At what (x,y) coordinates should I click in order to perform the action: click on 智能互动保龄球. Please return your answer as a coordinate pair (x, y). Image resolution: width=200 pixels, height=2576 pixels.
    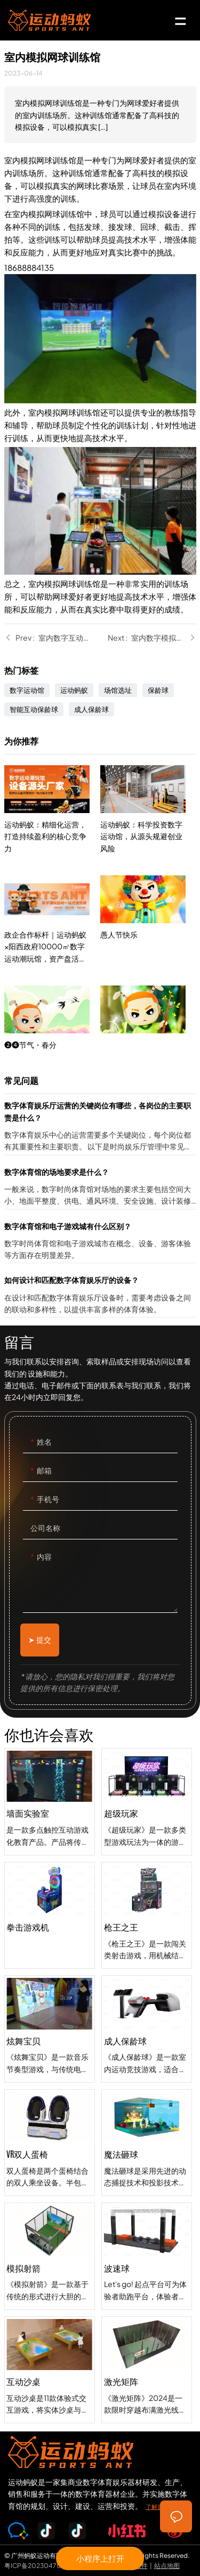
    Looking at the image, I should click on (34, 709).